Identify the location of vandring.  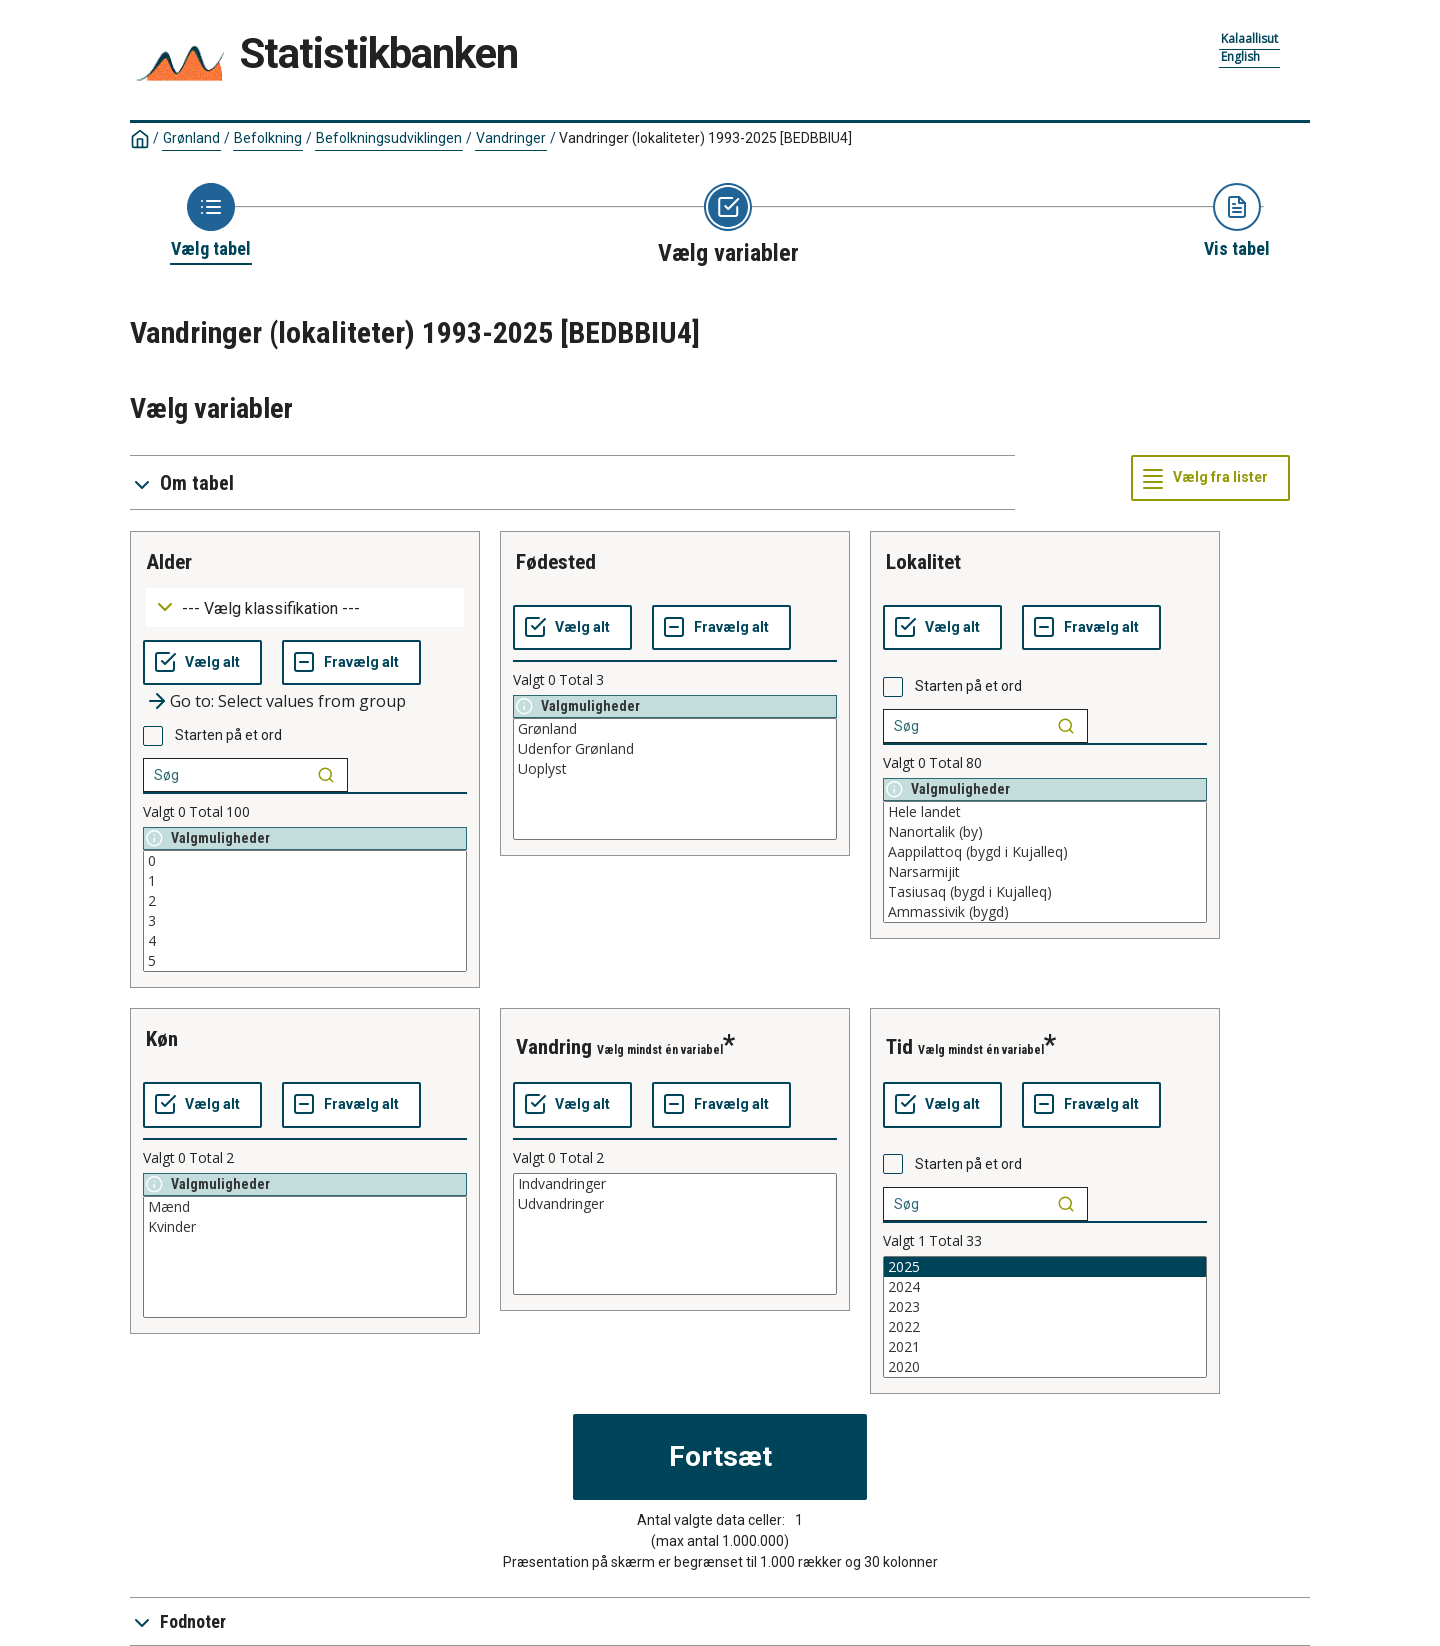
(554, 1047).